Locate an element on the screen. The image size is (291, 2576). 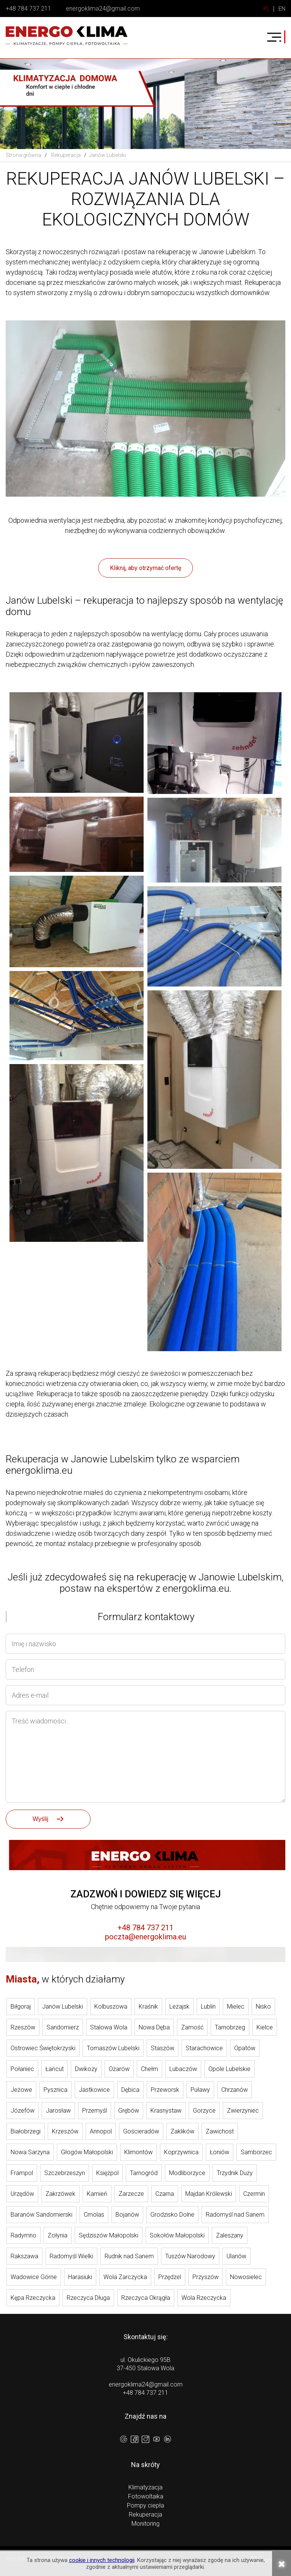
Strona główna is located at coordinates (23, 155).